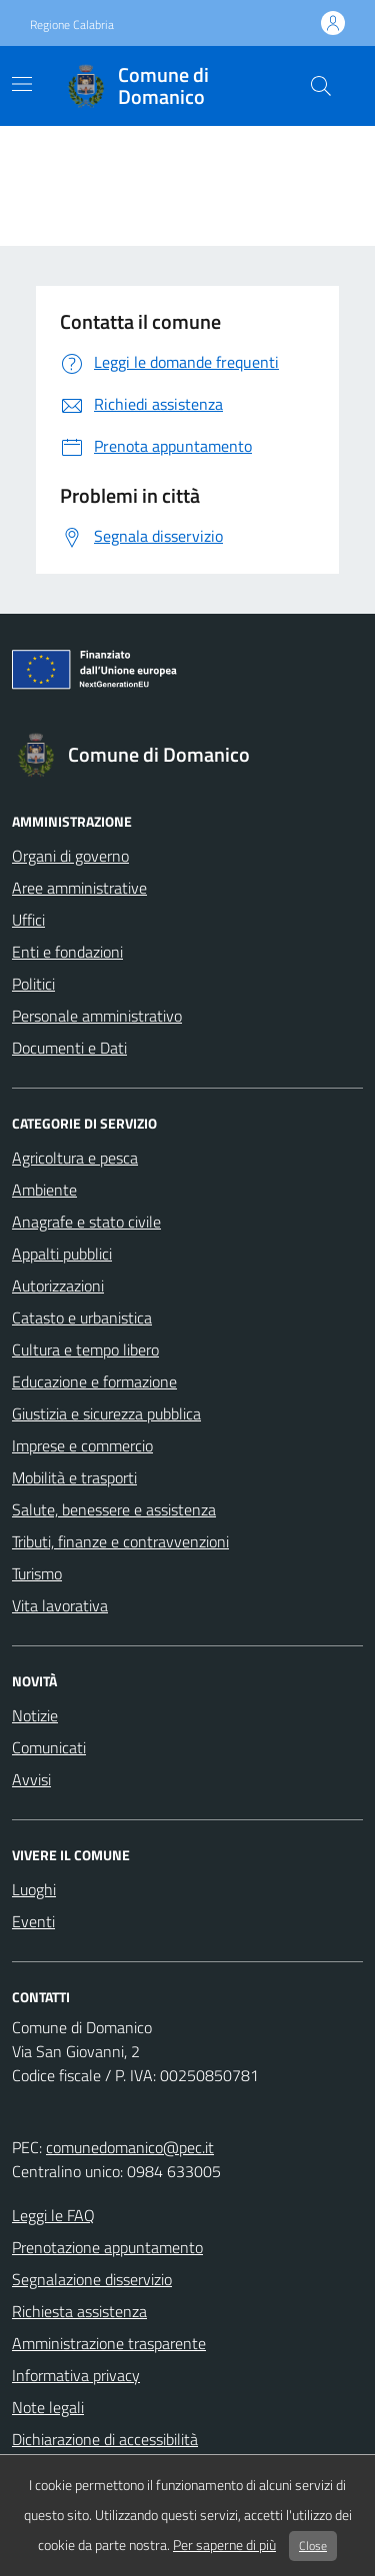 This screenshot has width=375, height=2576. I want to click on Educazione e formazione, so click(94, 1381).